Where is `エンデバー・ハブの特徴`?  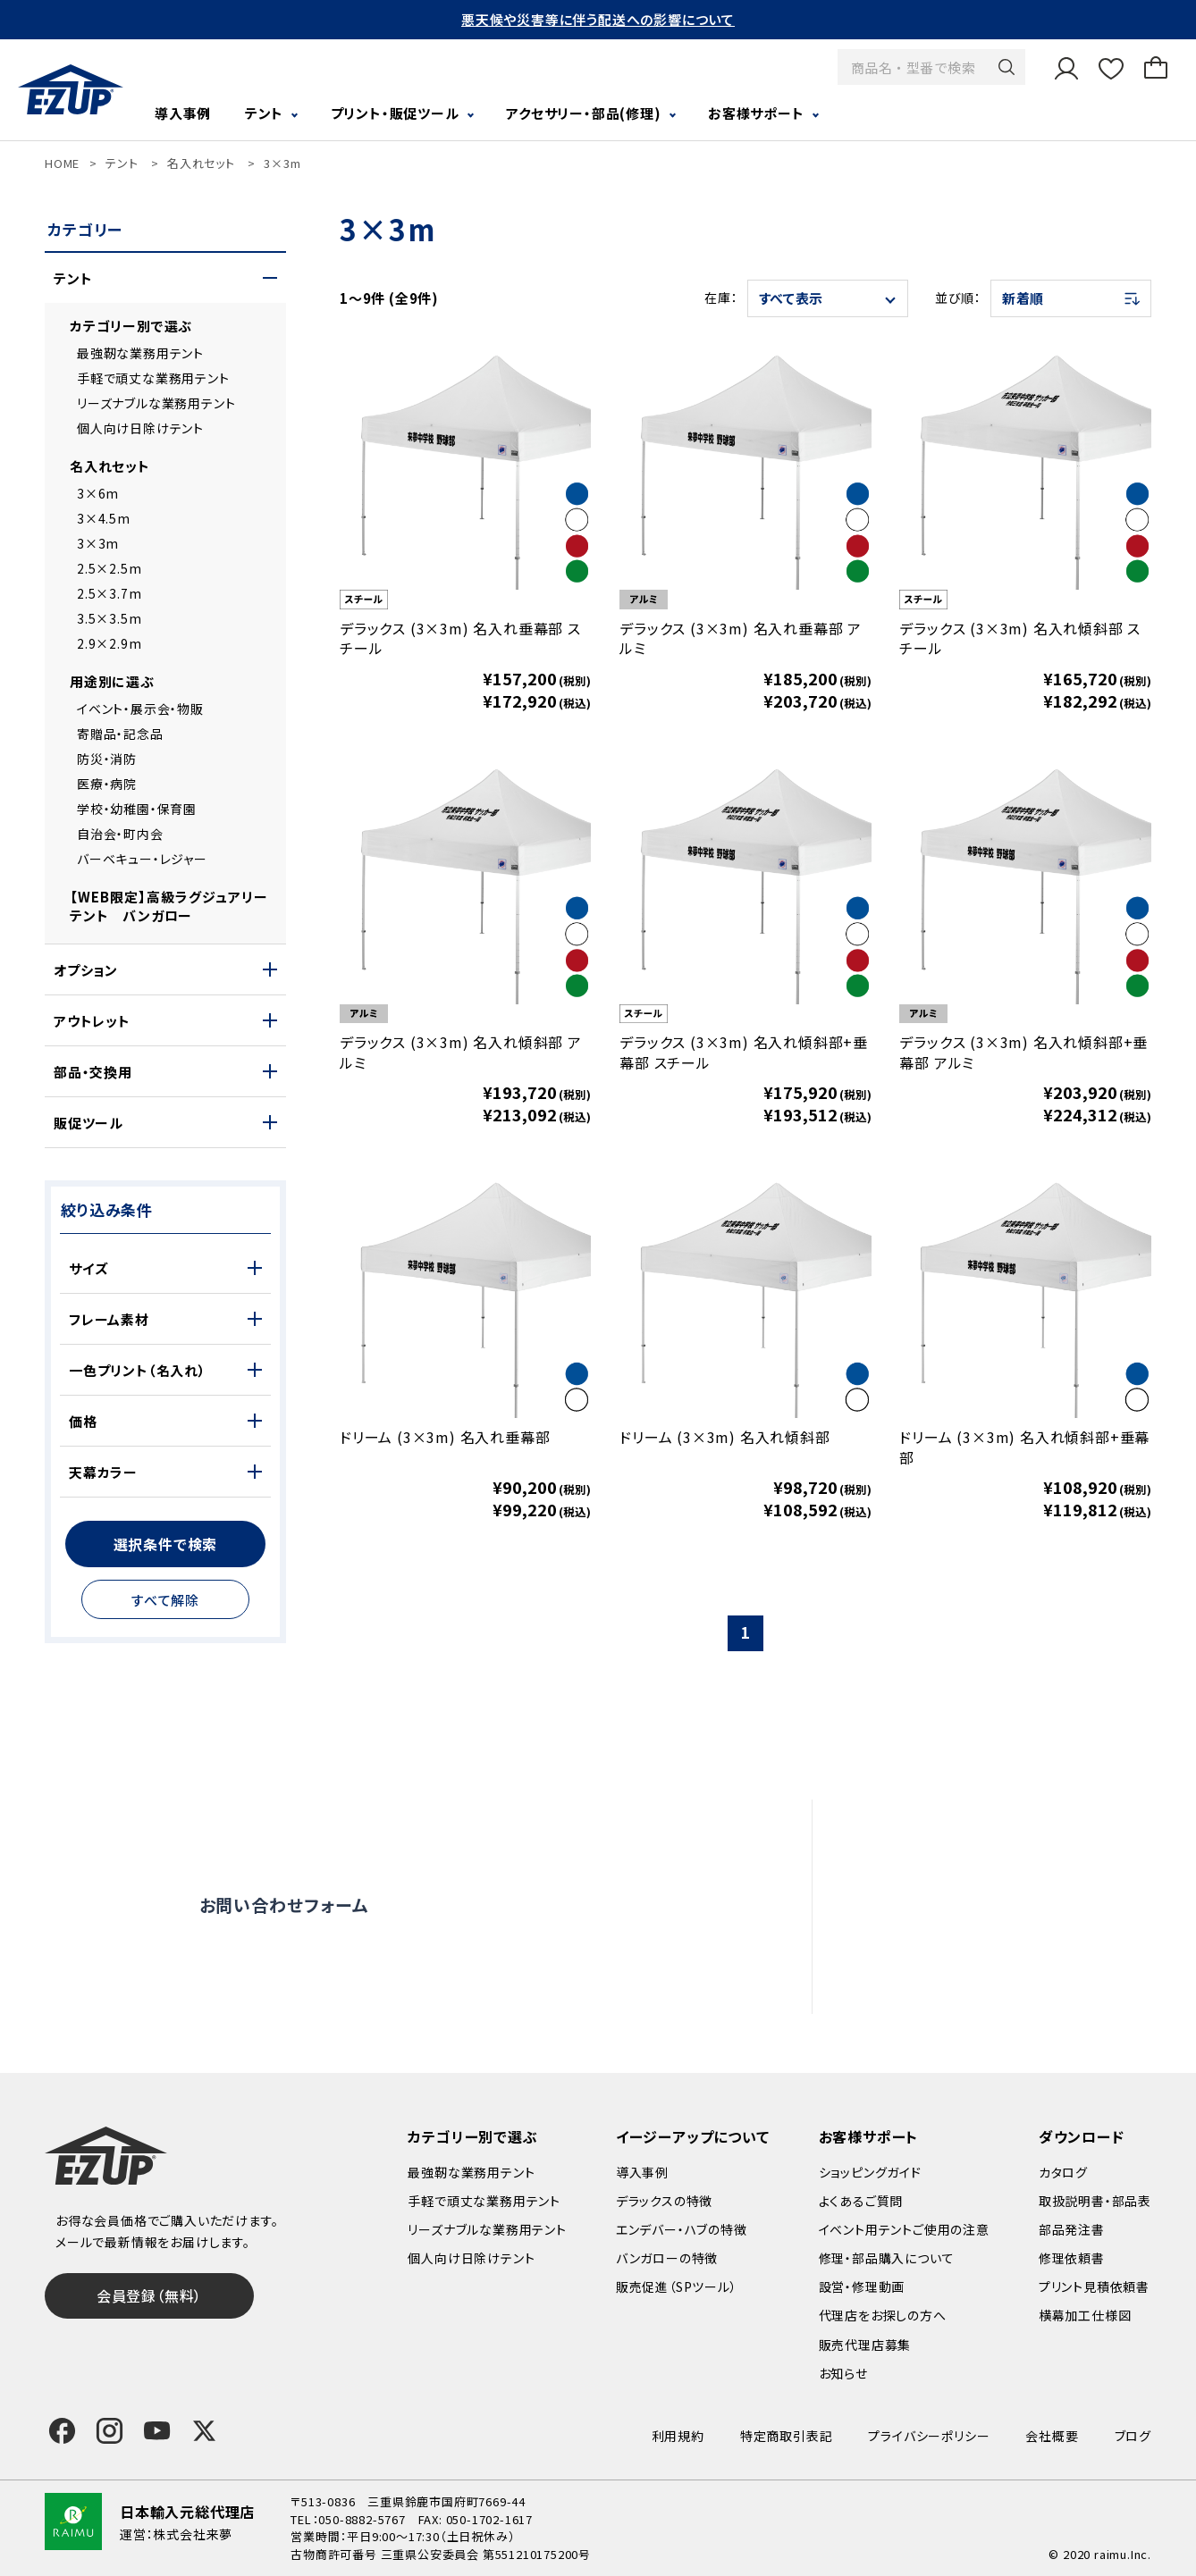 エンデバー・ハブの特徴 is located at coordinates (681, 2229).